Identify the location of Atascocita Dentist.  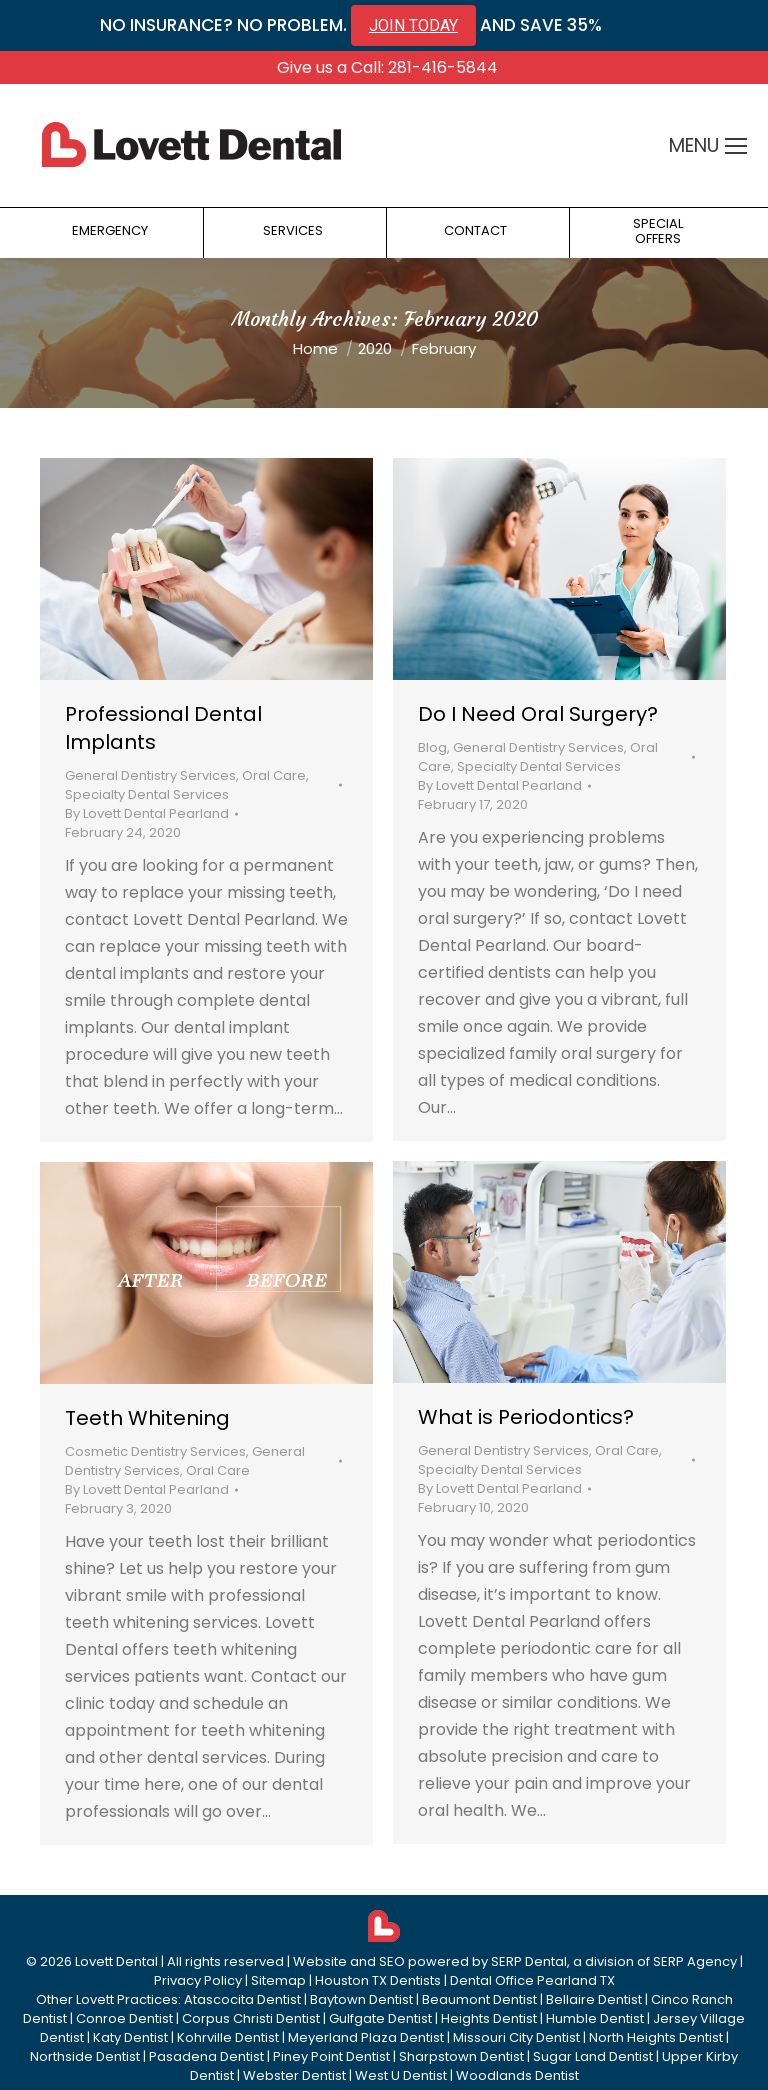
(242, 1999).